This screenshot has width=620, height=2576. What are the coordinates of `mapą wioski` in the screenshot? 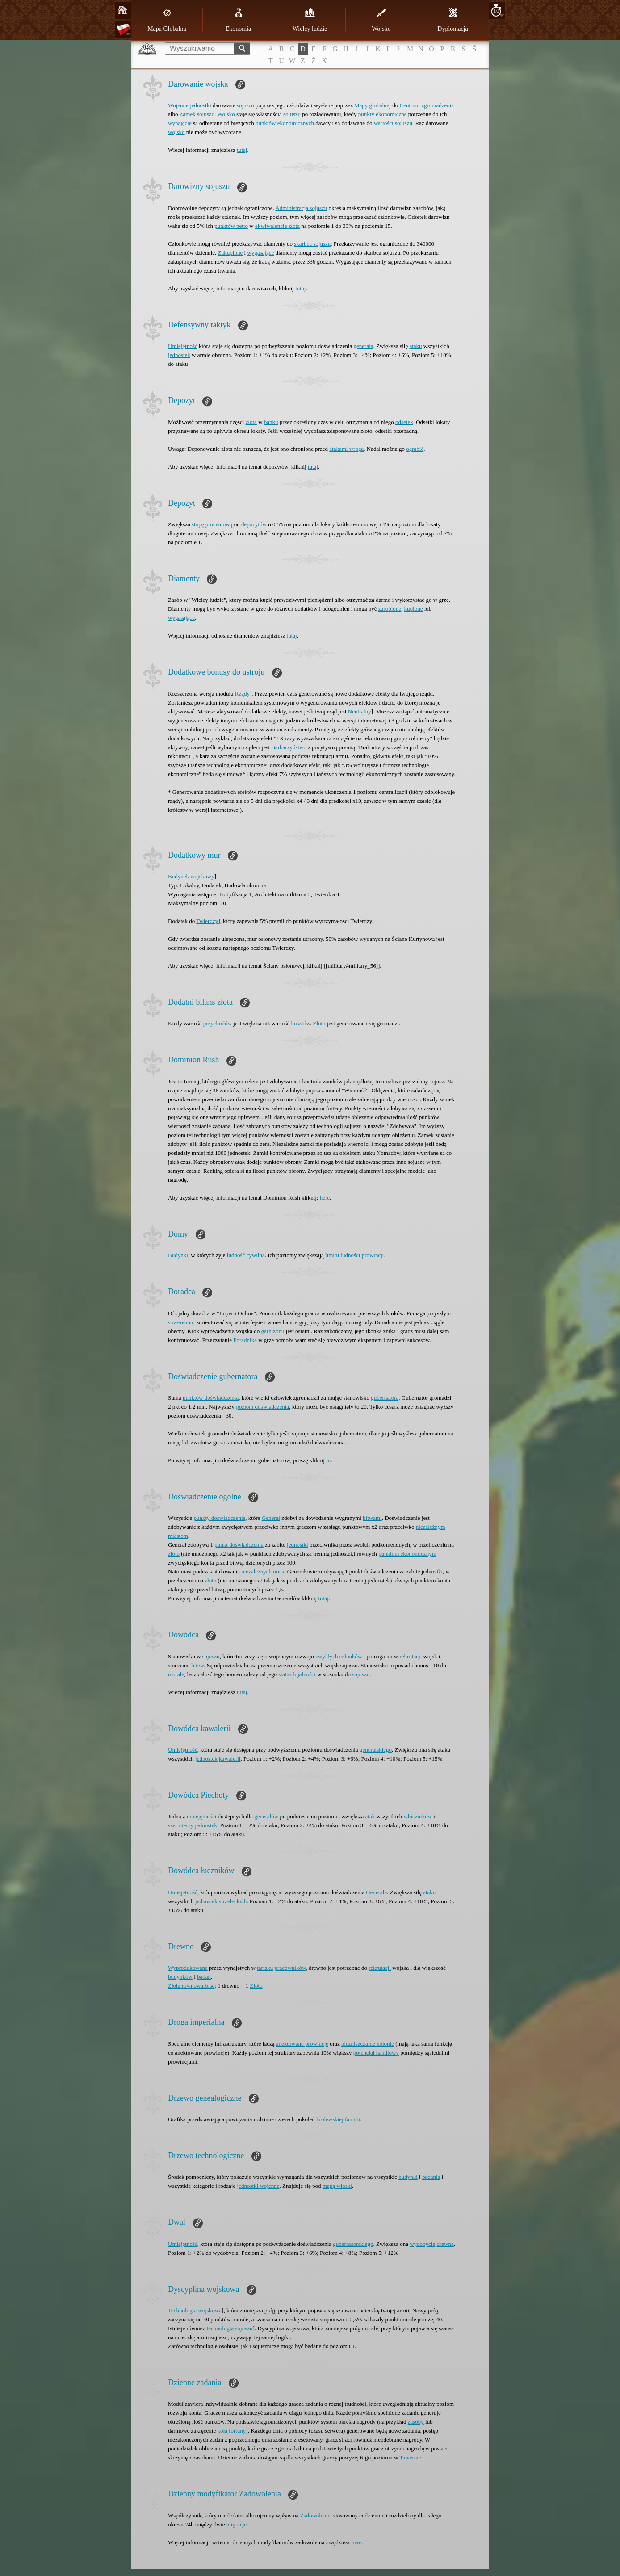 It's located at (337, 2185).